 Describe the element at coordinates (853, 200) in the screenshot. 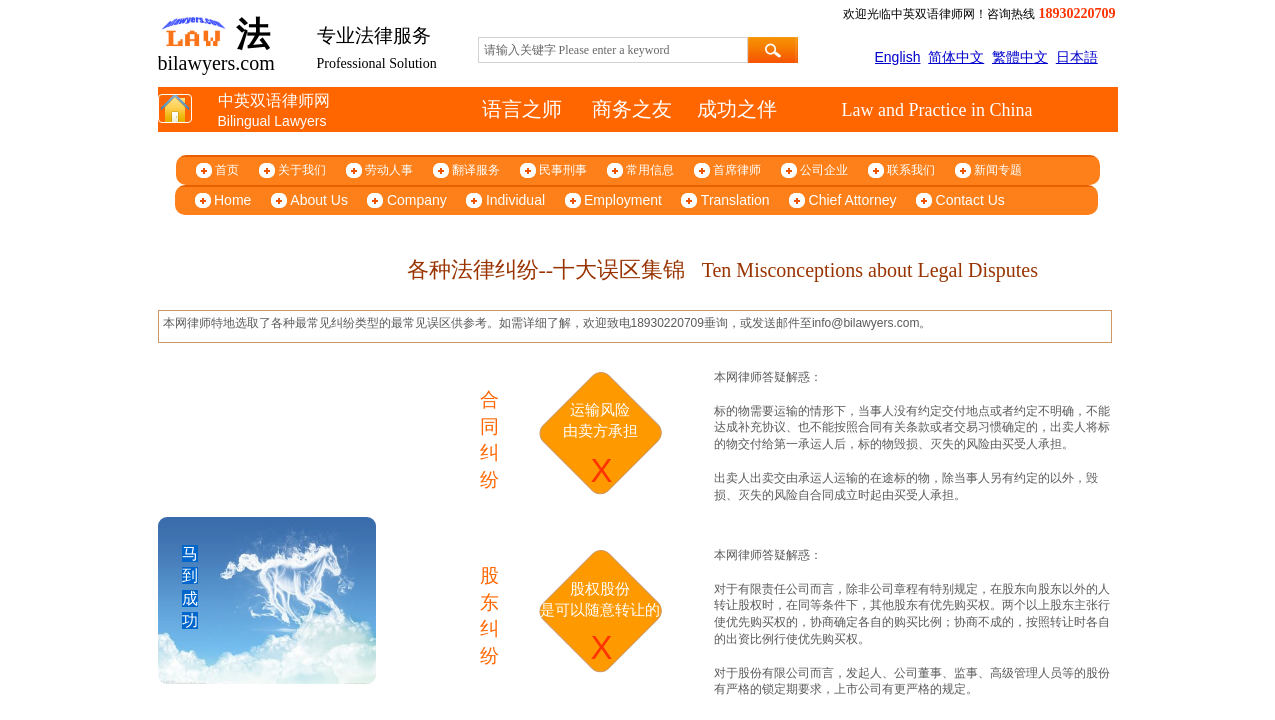

I see `Chief Attorney` at that location.